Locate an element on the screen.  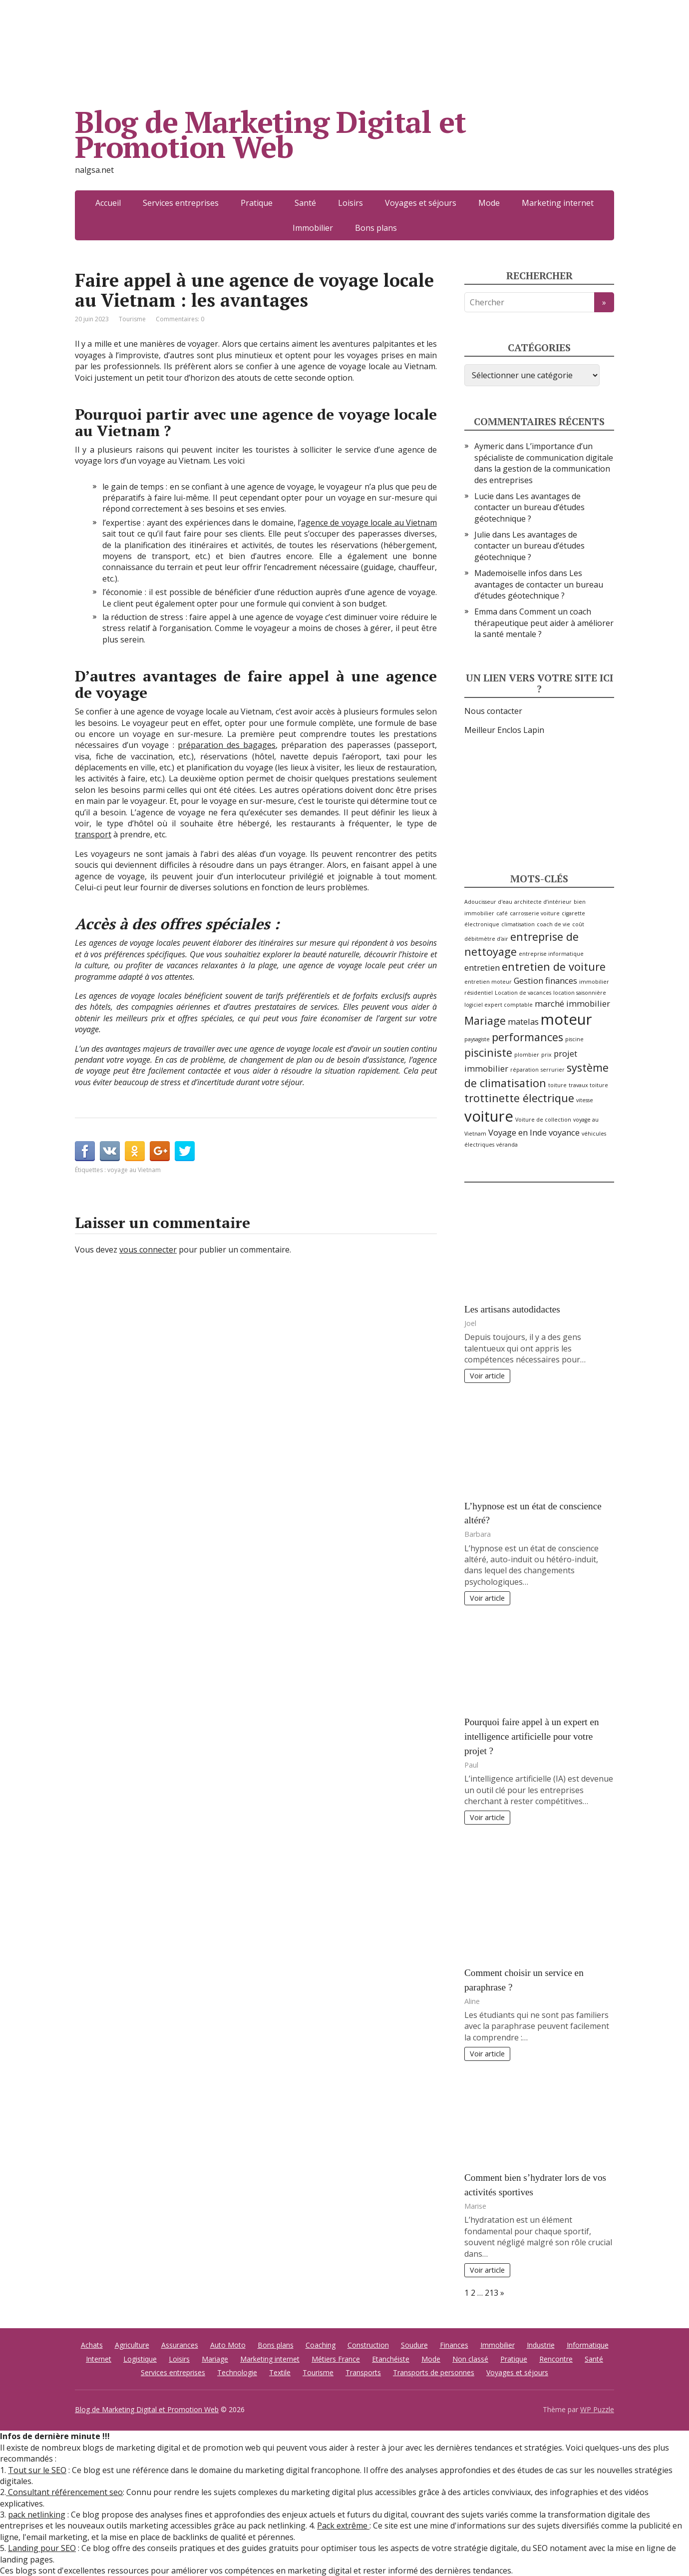
pisciniste [pisciniste (4 éléments)] is located at coordinates (488, 1052).